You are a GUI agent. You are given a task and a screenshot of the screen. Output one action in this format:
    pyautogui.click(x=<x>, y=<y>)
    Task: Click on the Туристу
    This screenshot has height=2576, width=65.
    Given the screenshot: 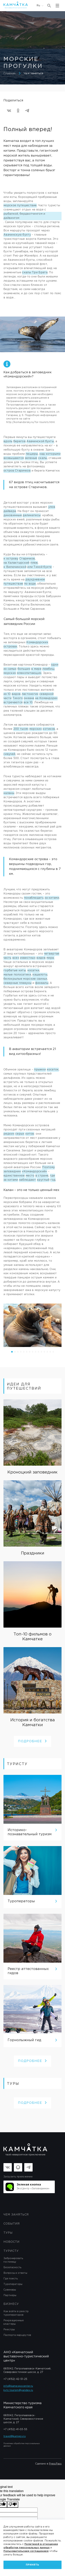 What is the action you would take?
    pyautogui.click(x=11, y=2251)
    